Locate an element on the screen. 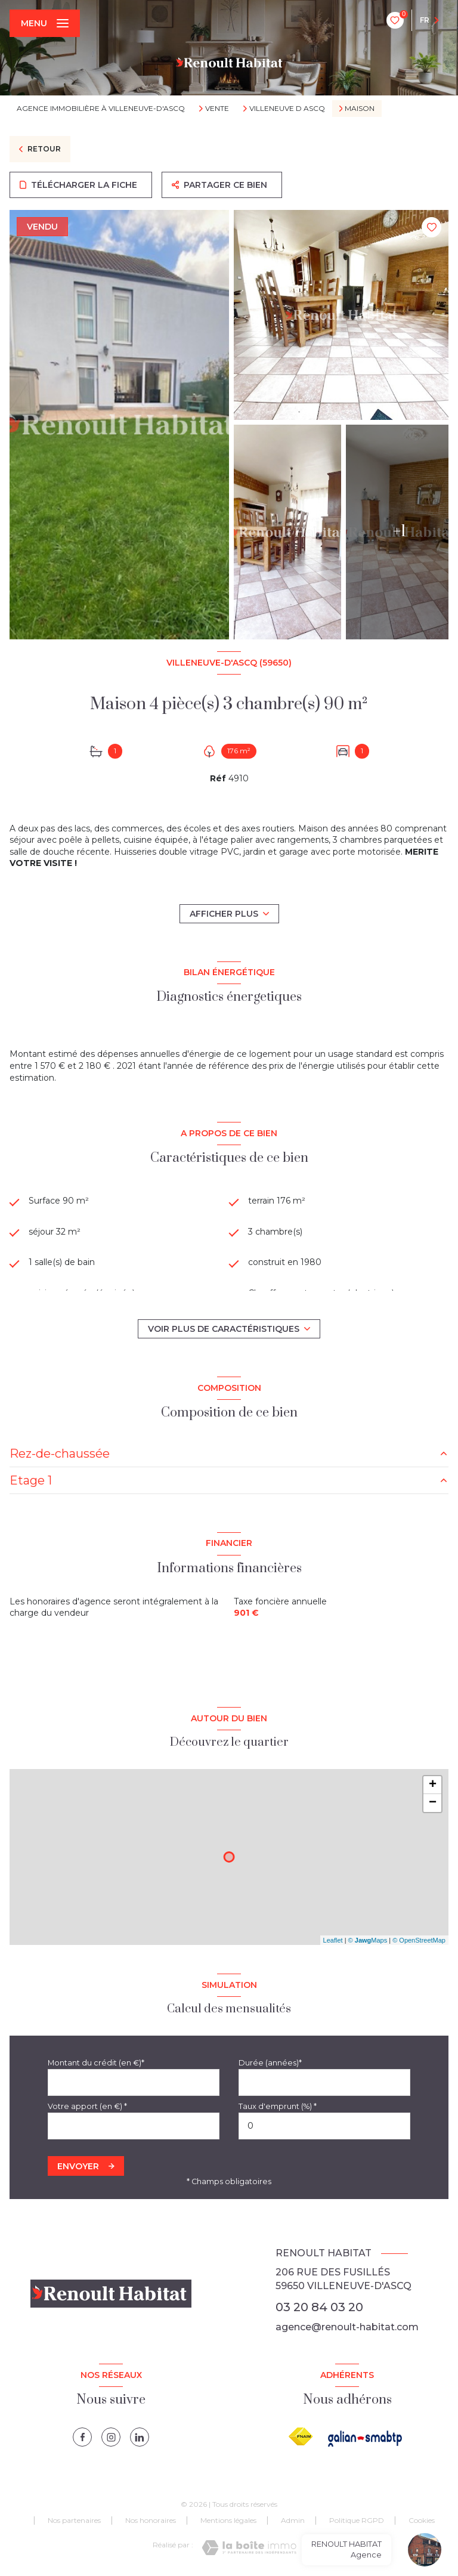 This screenshot has width=458, height=2576. agence@renoult-habitat.com is located at coordinates (347, 2327).